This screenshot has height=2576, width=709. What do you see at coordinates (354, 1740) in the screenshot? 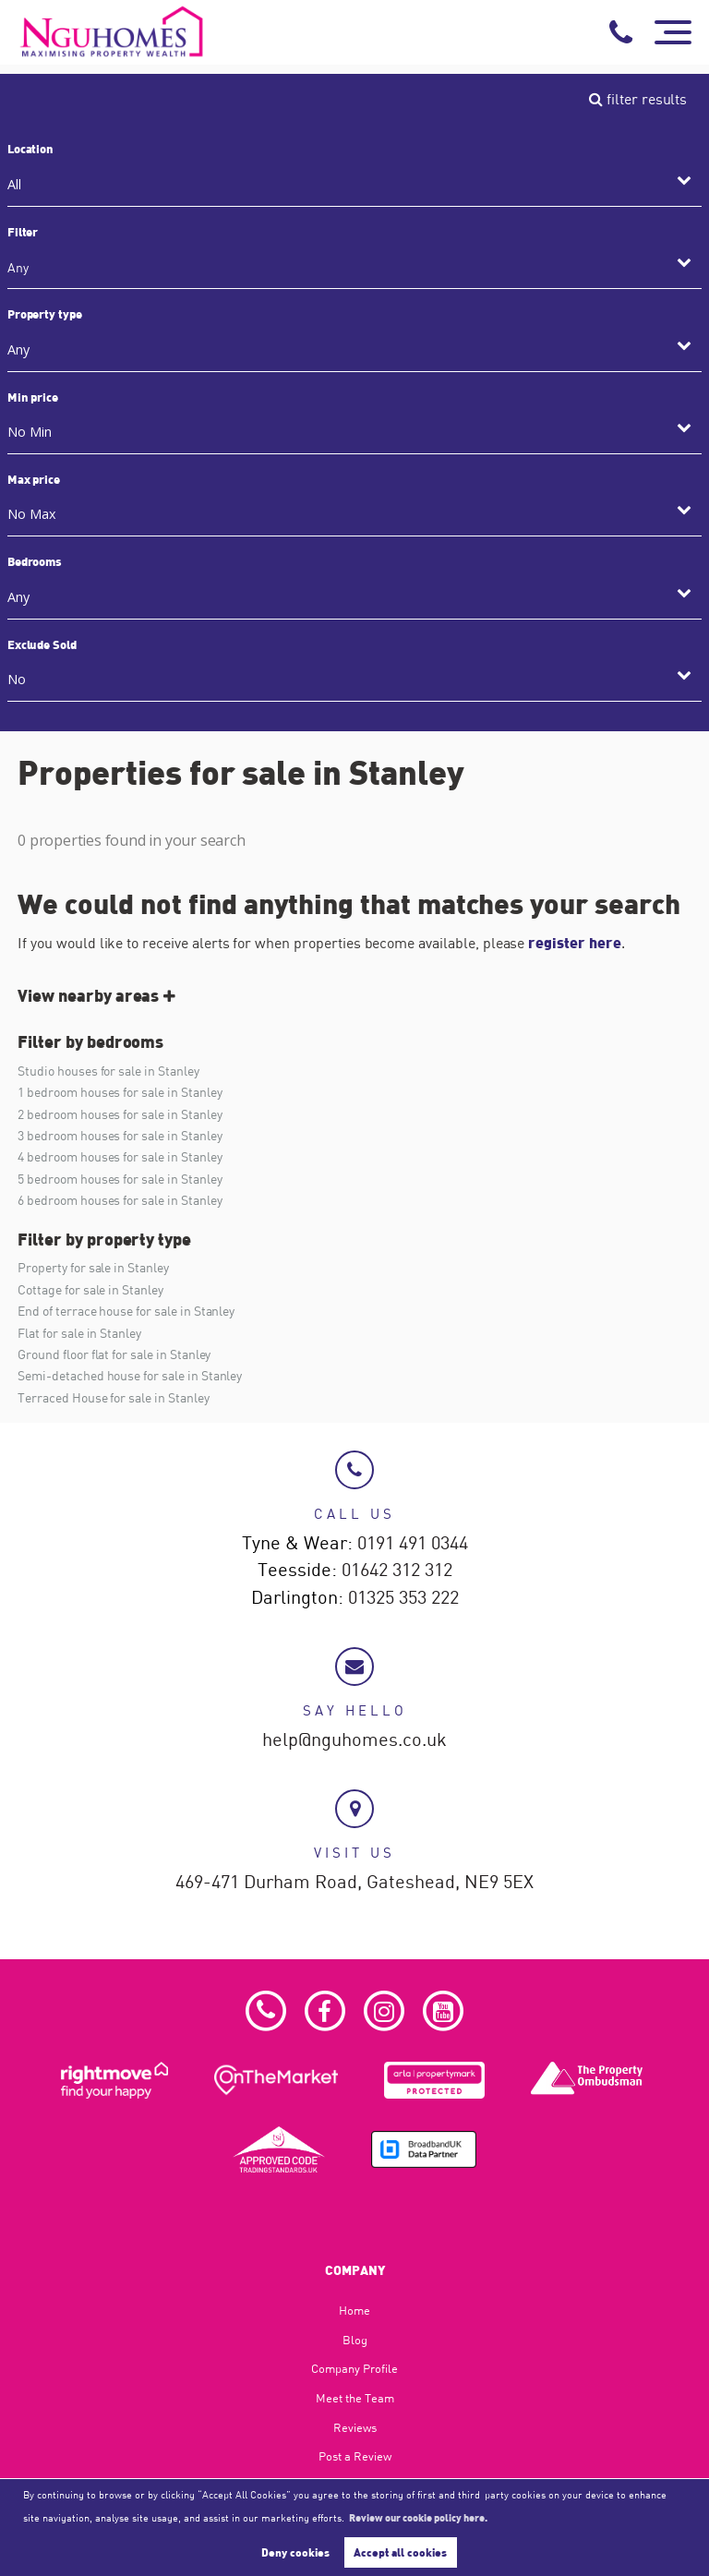
I see `help@nguhomes.co.uk` at bounding box center [354, 1740].